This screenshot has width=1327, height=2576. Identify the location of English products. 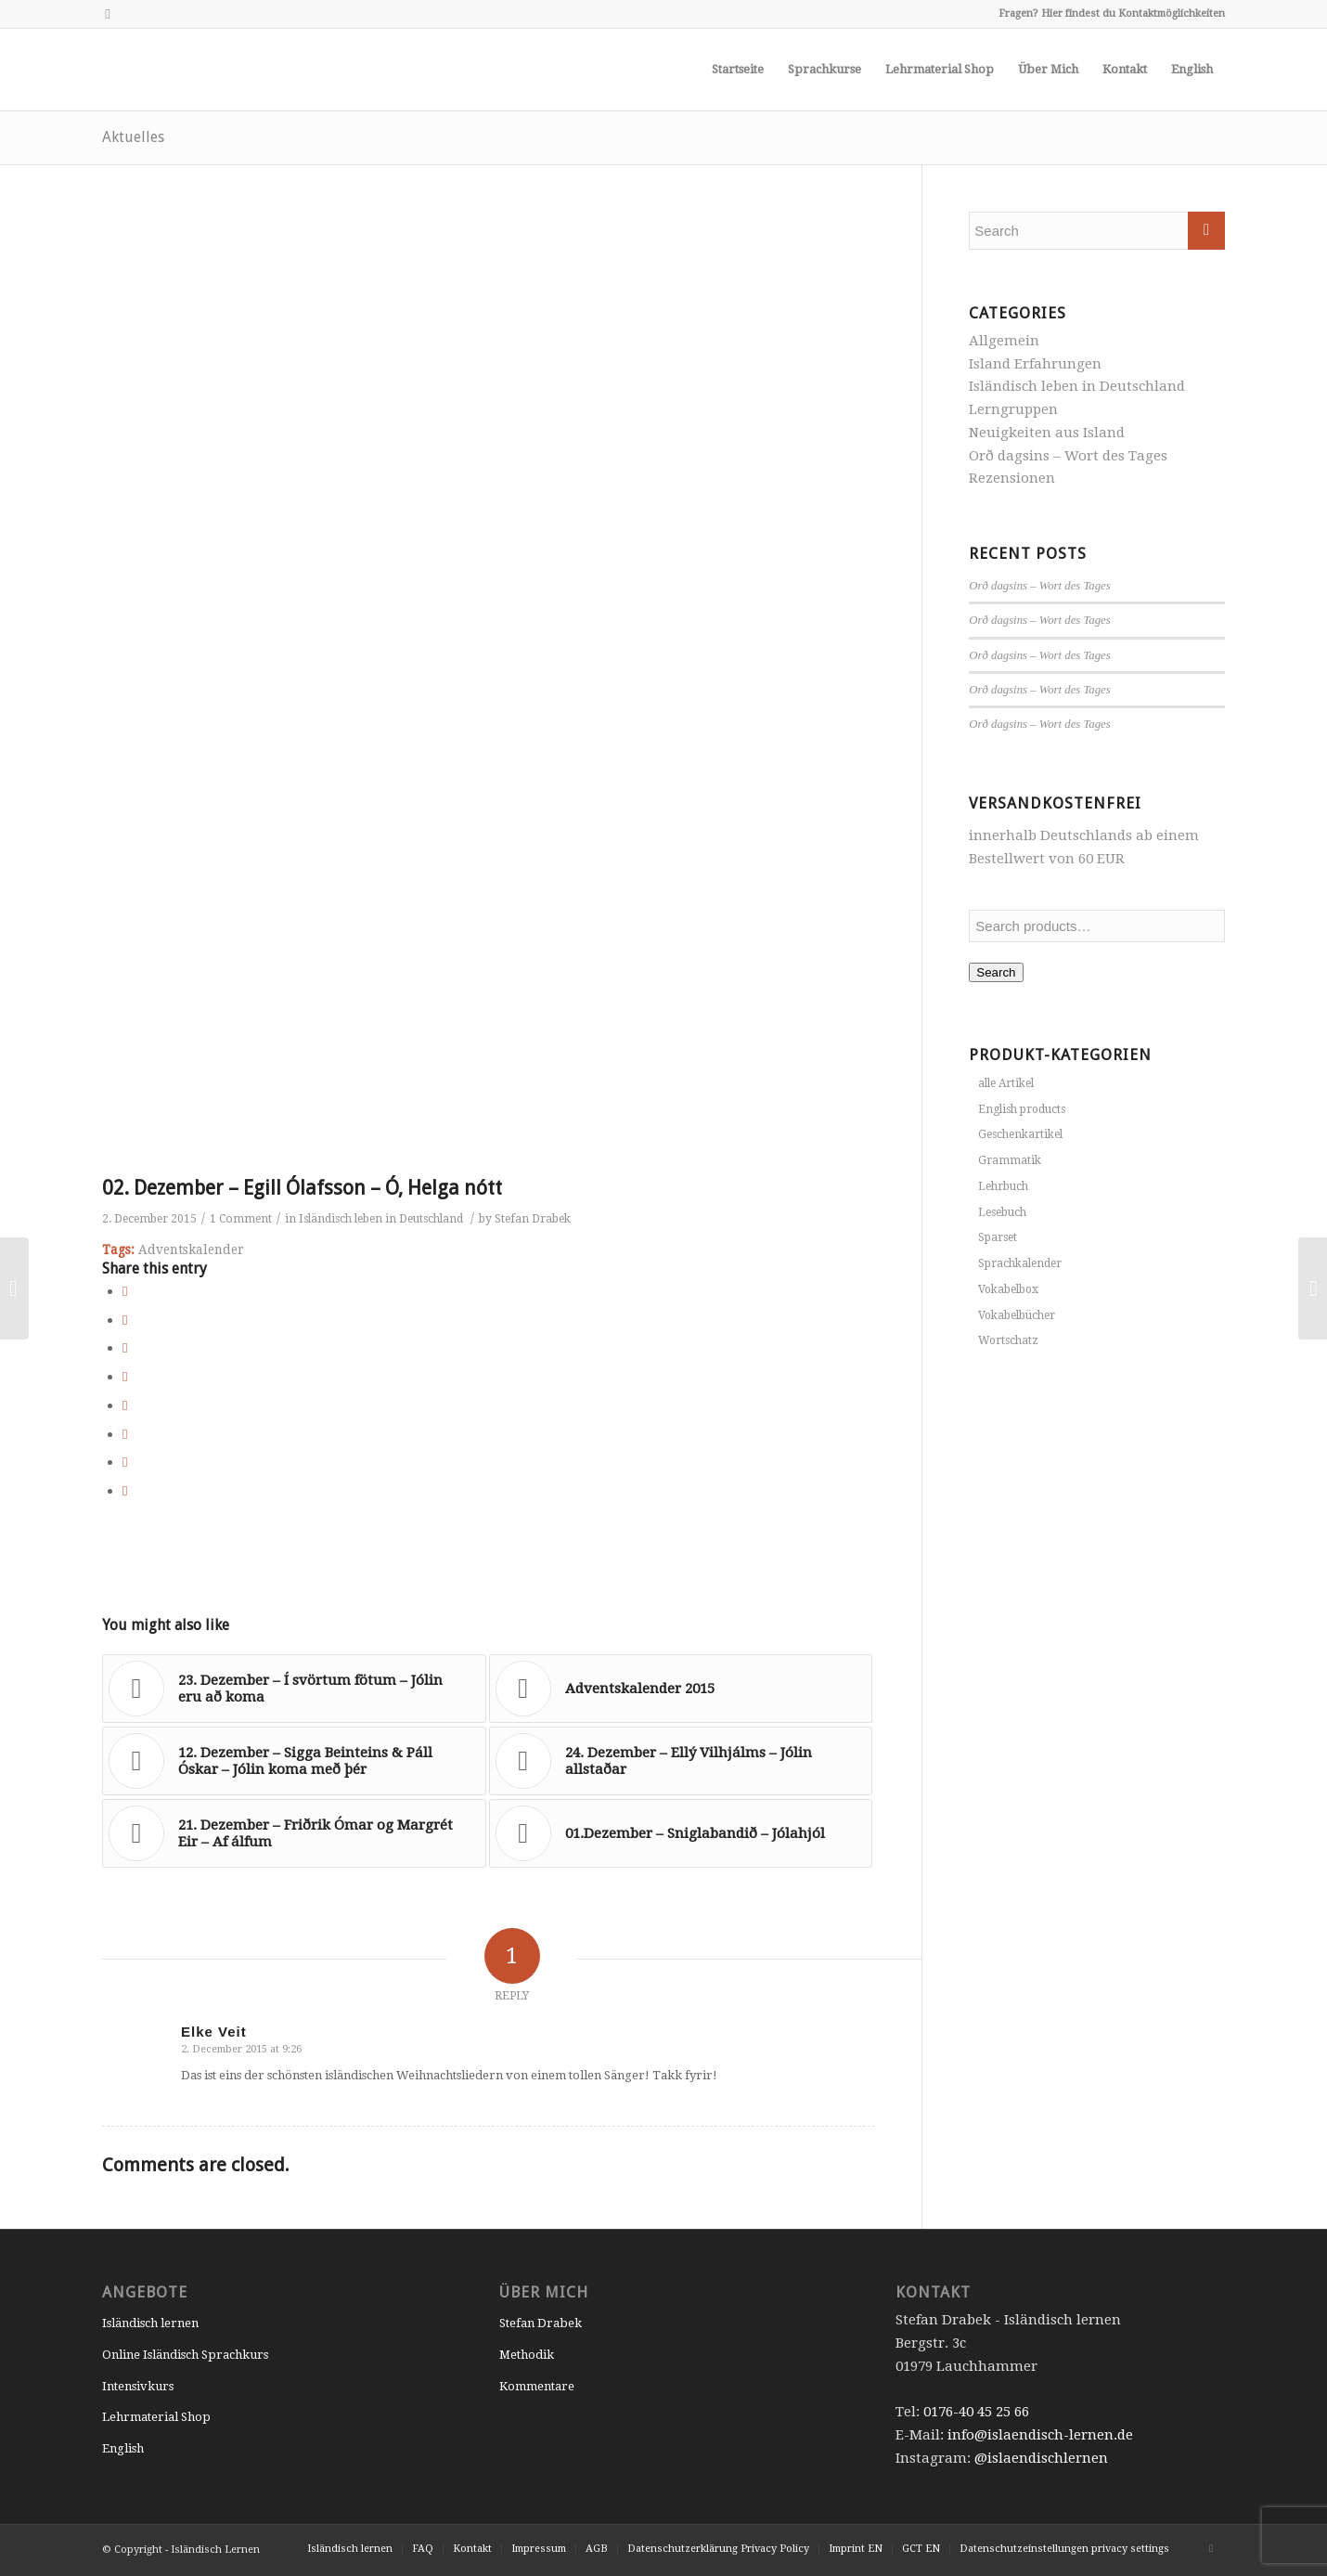
(1021, 1109).